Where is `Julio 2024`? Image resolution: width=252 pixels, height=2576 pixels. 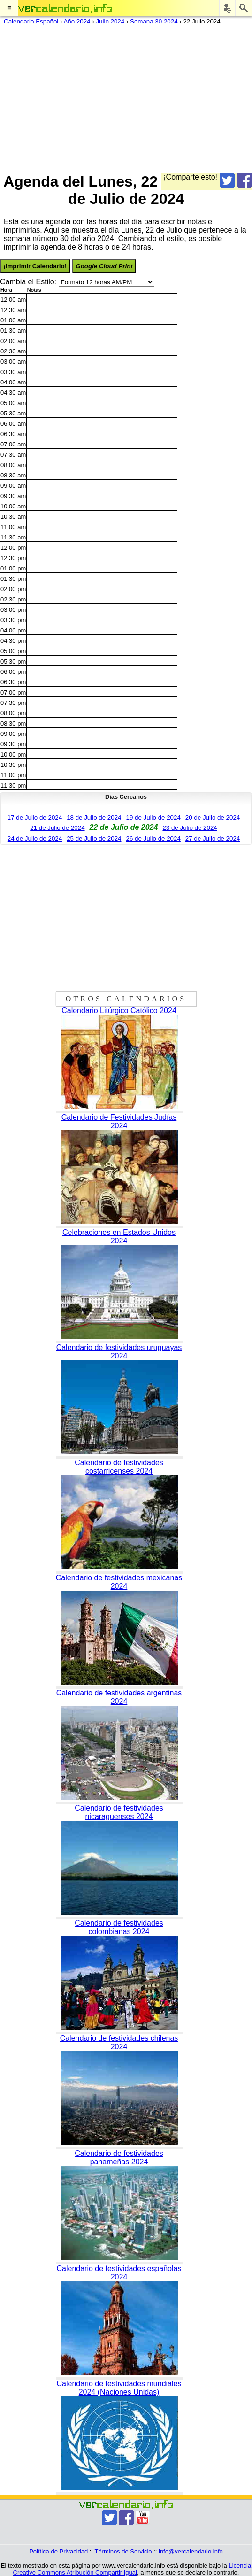
Julio 2024 is located at coordinates (110, 21).